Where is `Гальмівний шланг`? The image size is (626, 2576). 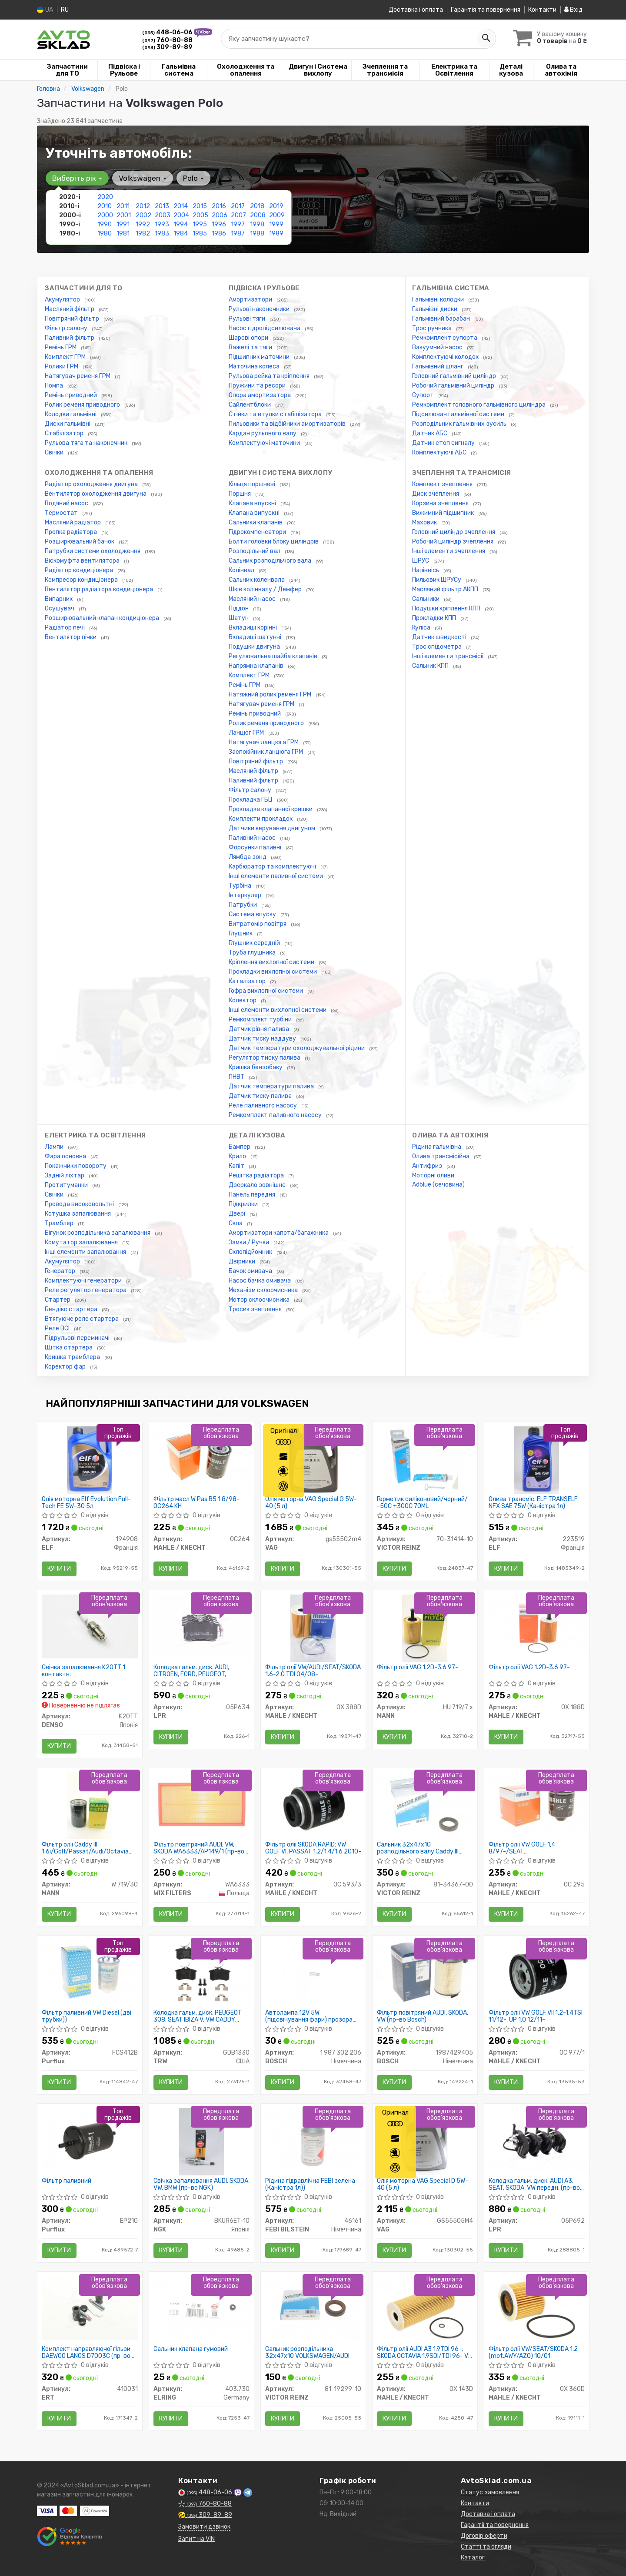
Гальмівний шланг is located at coordinates (438, 366).